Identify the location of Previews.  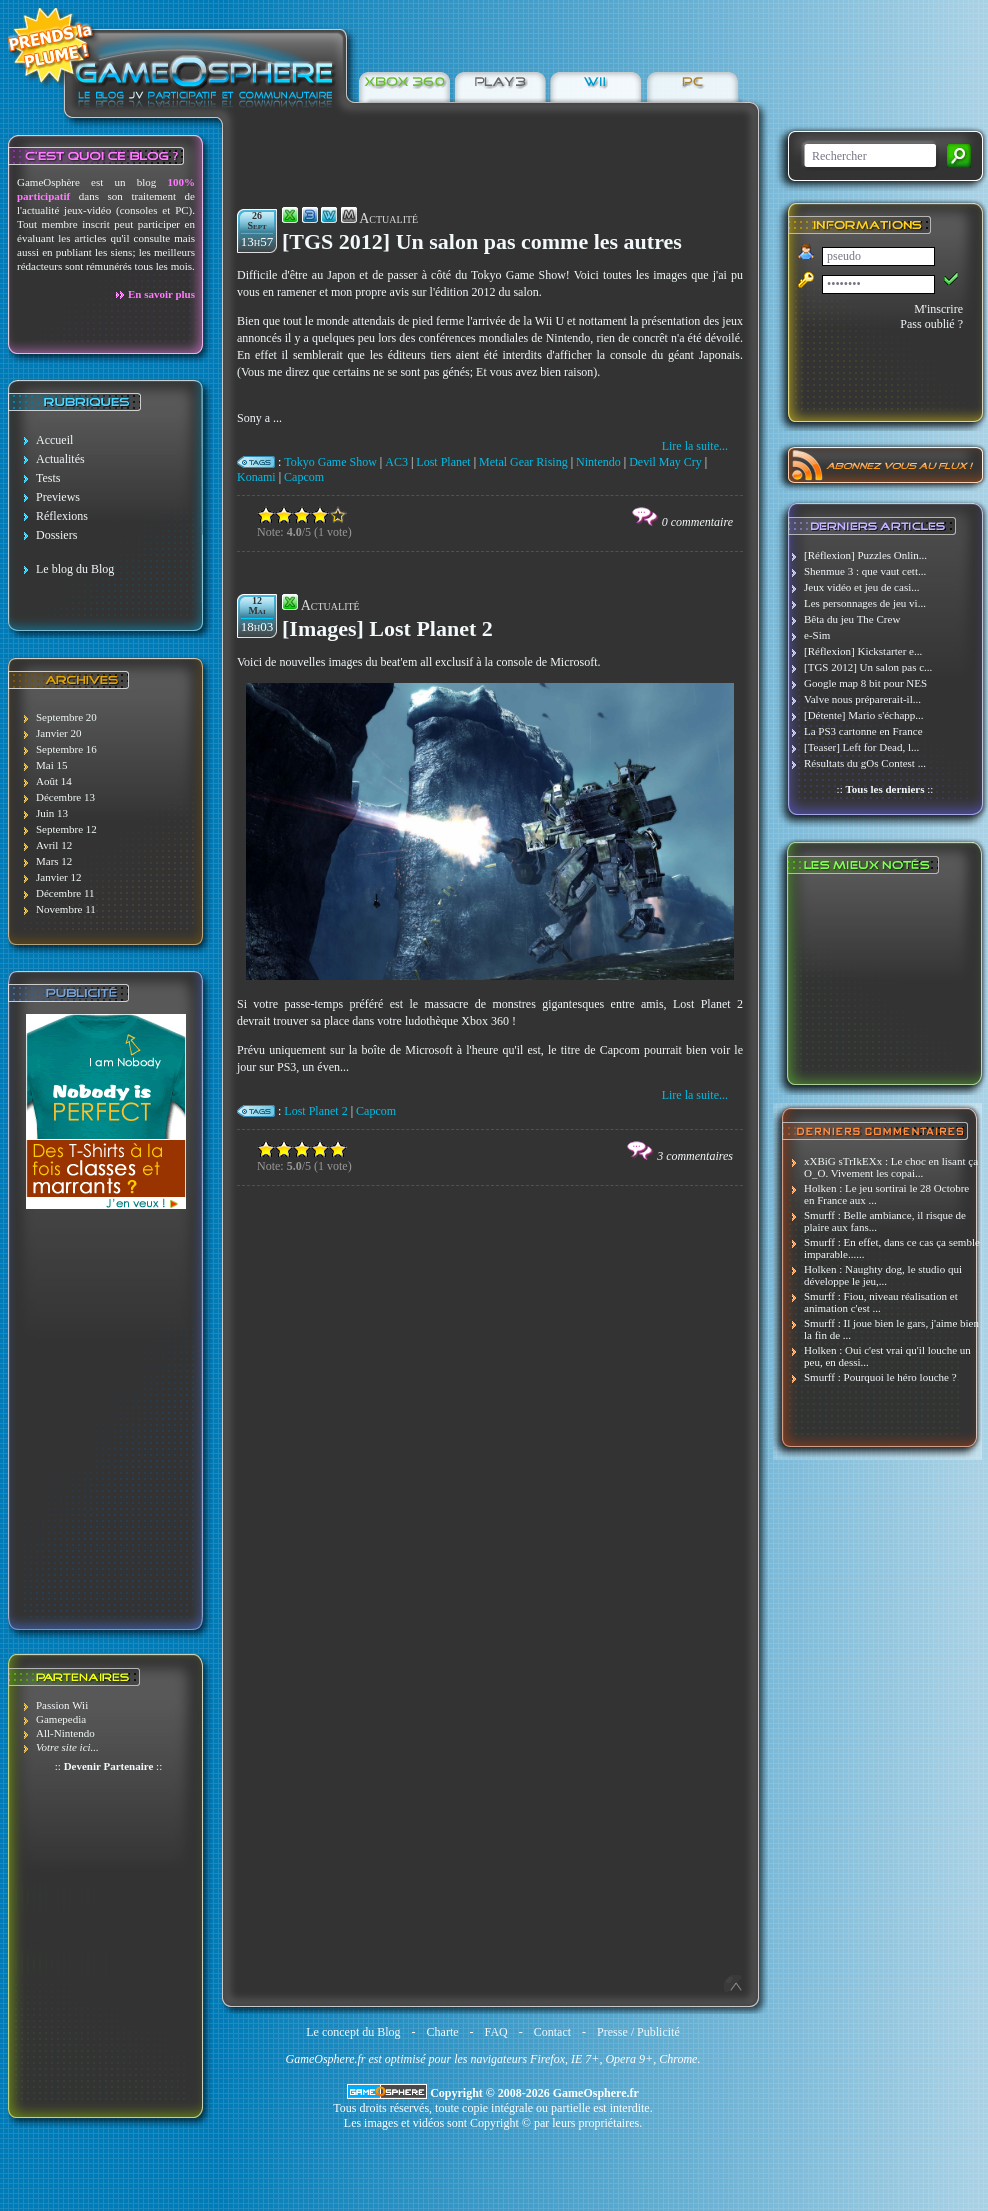
(58, 497).